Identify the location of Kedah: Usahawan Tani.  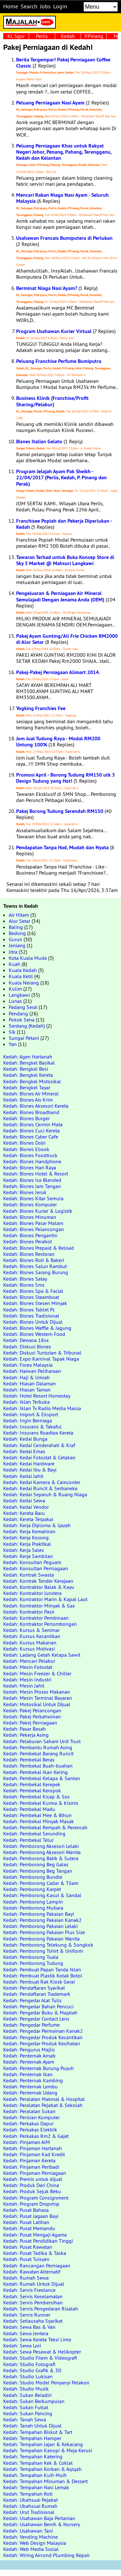
(28, 2530).